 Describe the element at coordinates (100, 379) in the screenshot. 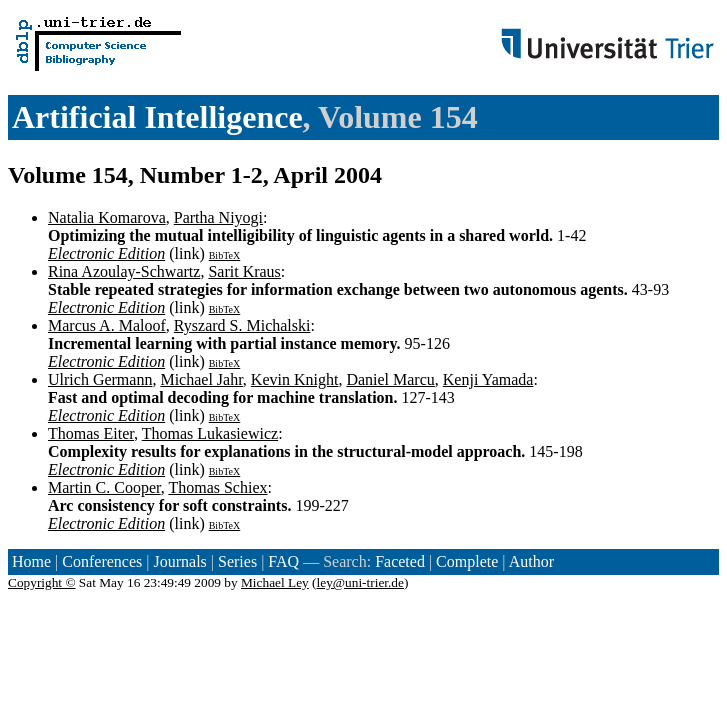

I see `Ulrich Germann` at that location.